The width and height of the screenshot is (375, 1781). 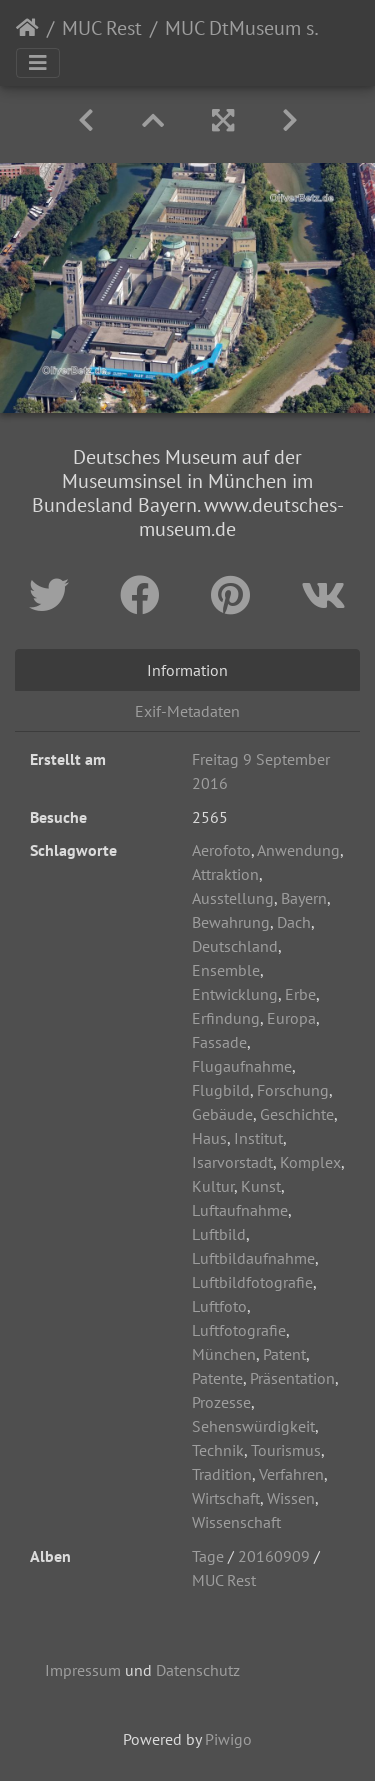 I want to click on Flugaufnahme, so click(x=242, y=1066).